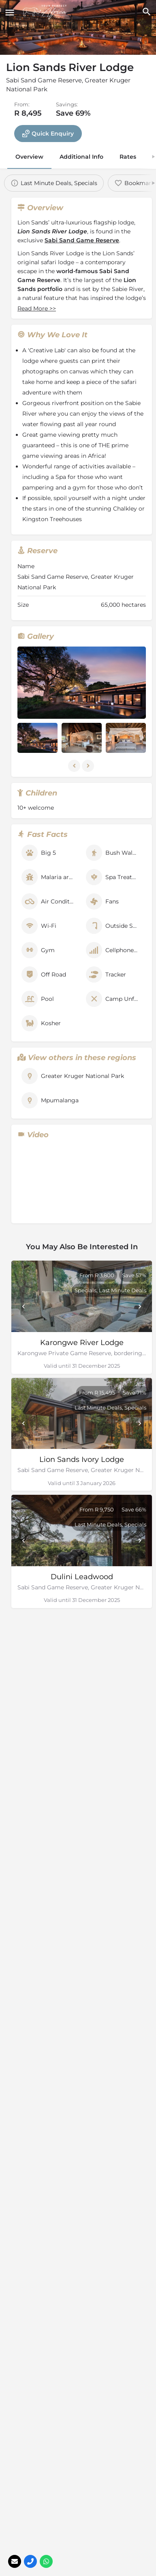  What do you see at coordinates (75, 766) in the screenshot?
I see `[Gallery navigation previous]` at bounding box center [75, 766].